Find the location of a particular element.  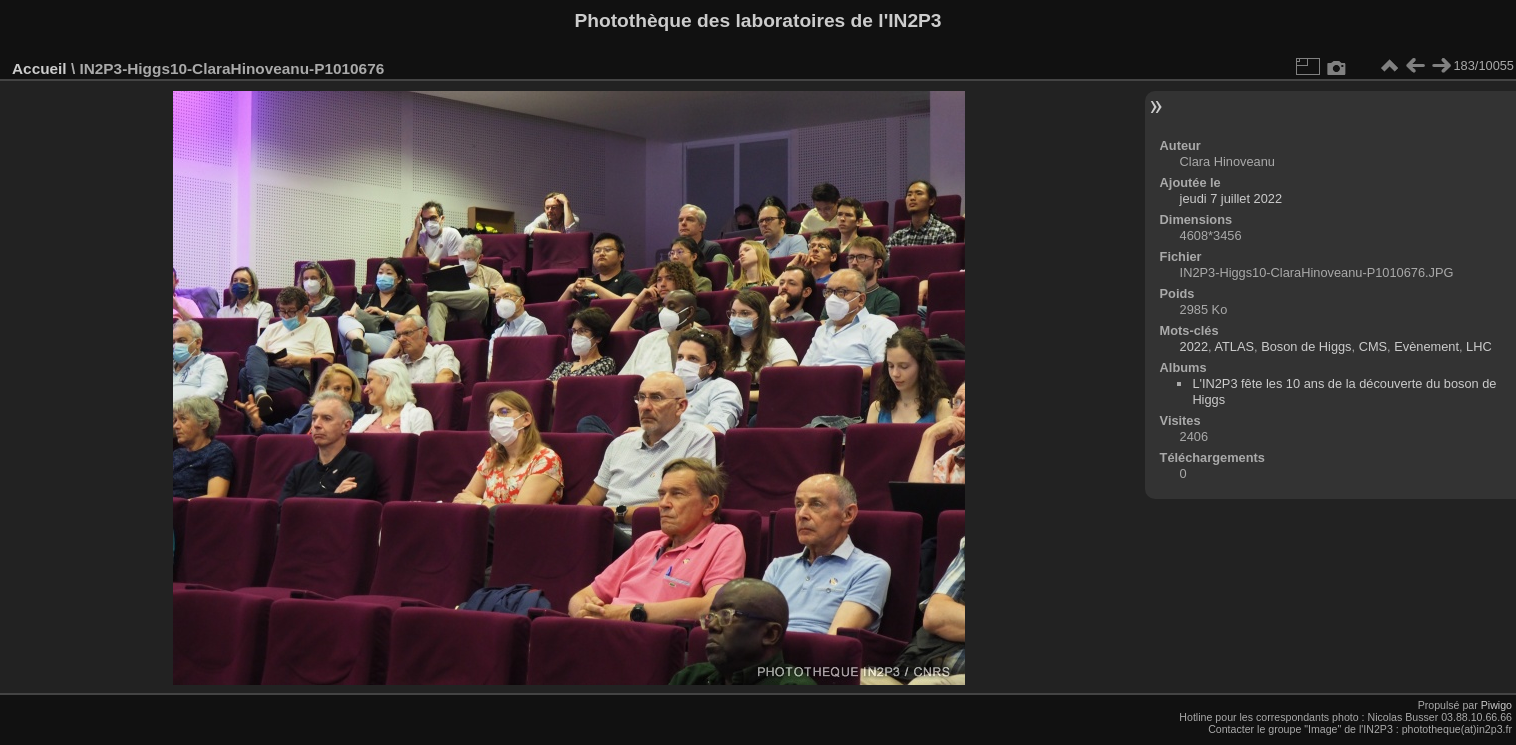

2022 is located at coordinates (1194, 346).